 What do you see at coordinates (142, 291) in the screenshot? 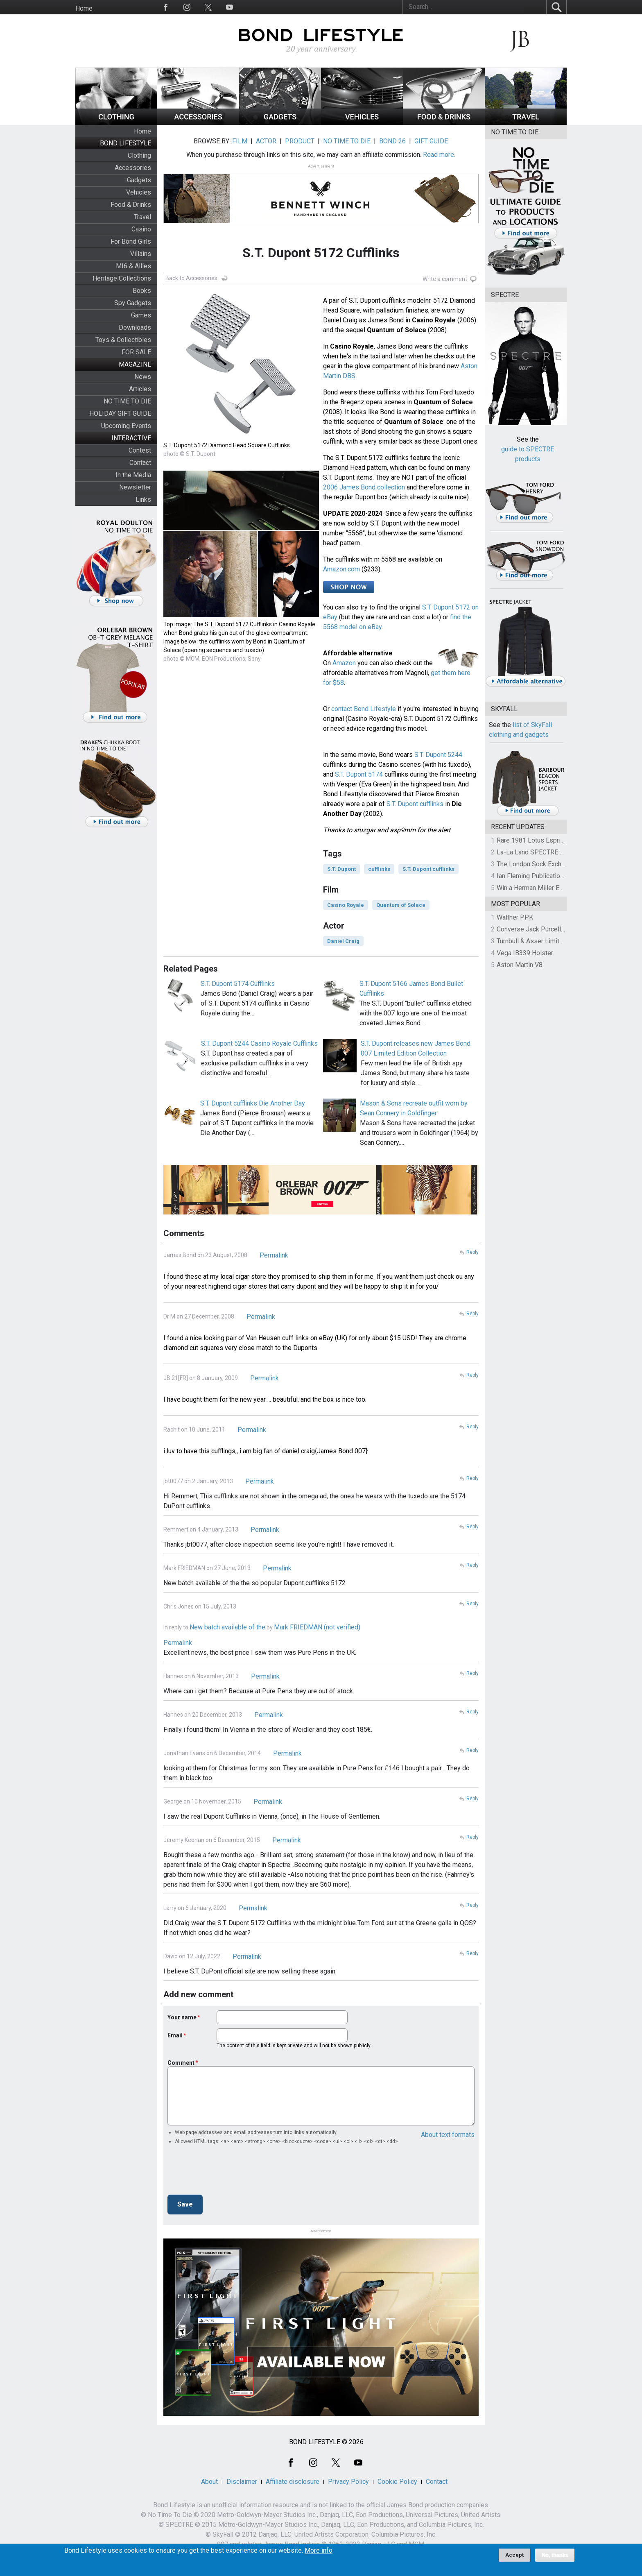
I see `Books` at bounding box center [142, 291].